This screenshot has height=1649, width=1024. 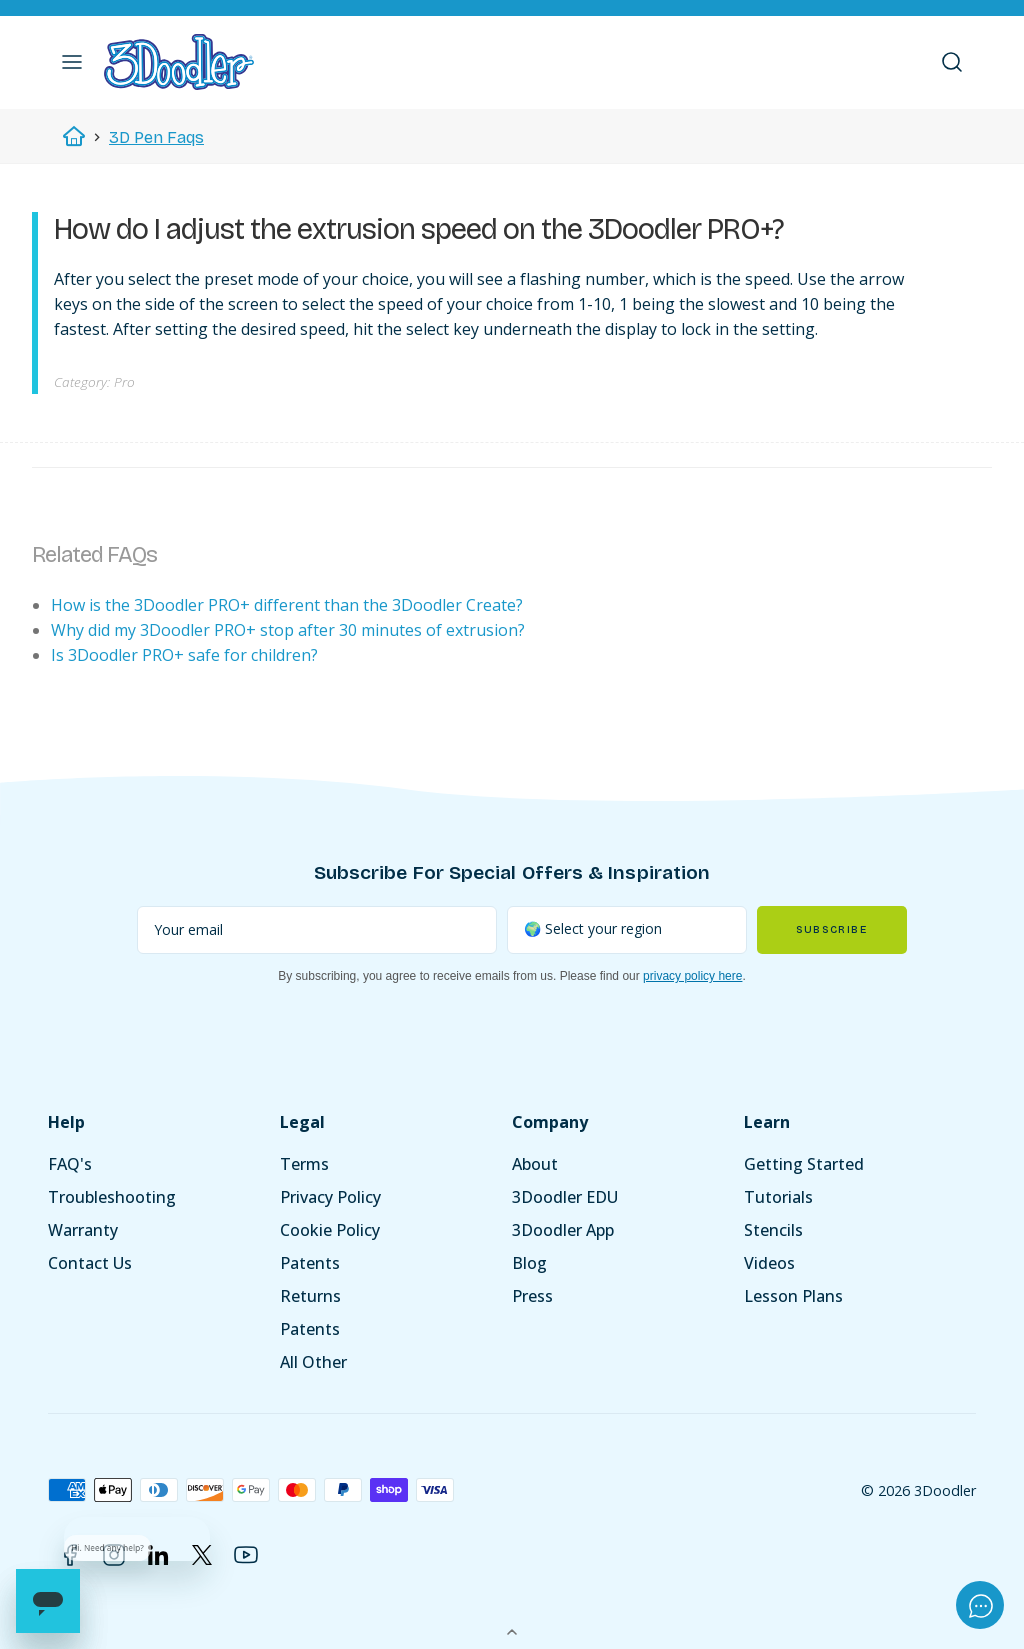 I want to click on 3Doodler App, so click(x=563, y=1230).